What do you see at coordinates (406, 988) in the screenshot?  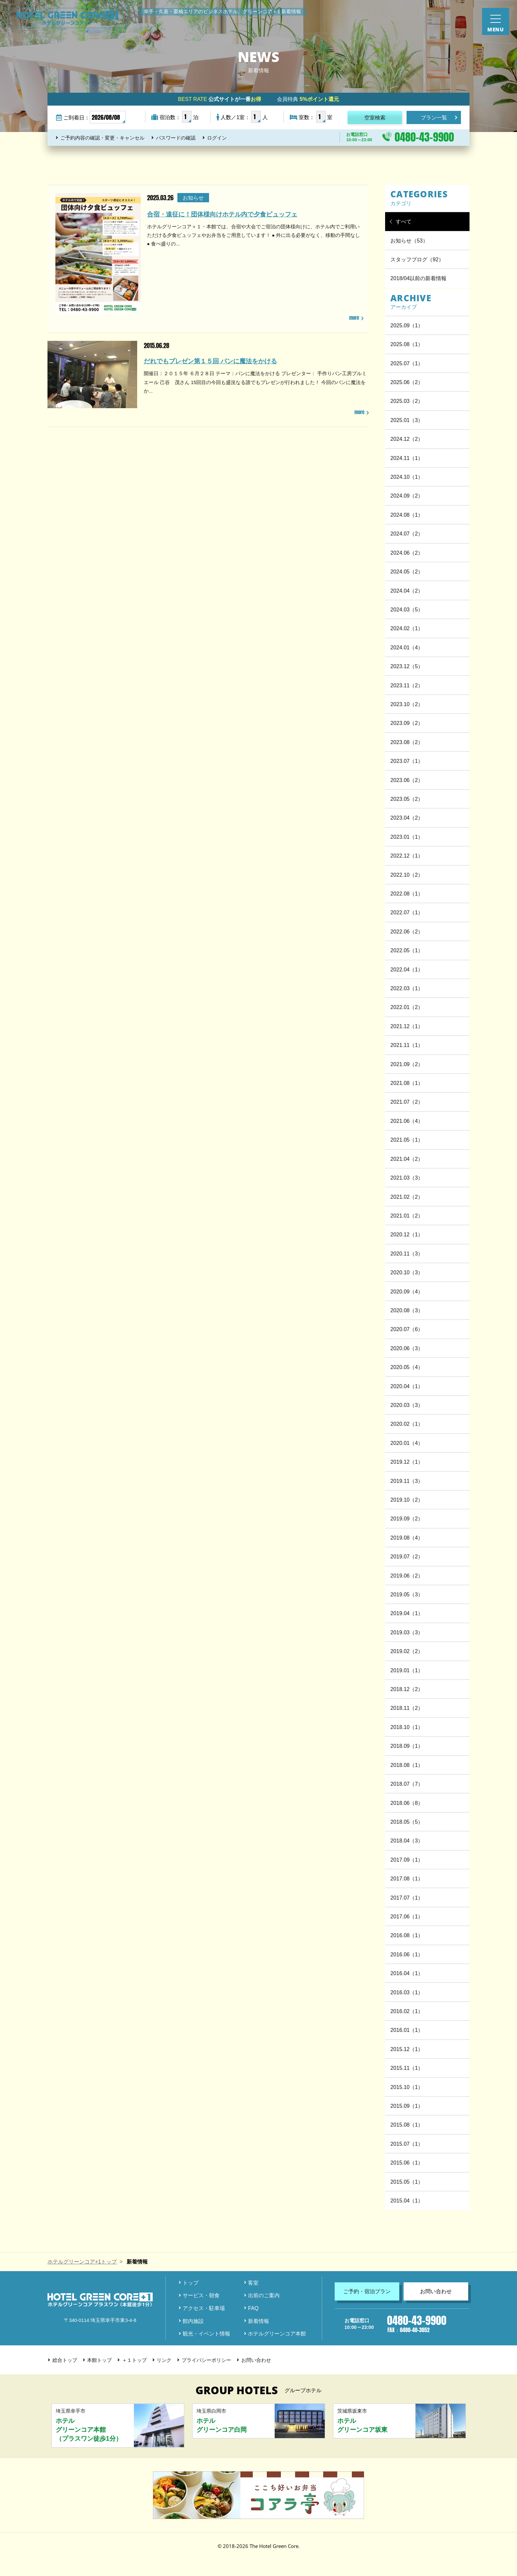 I see `2022.03（1）` at bounding box center [406, 988].